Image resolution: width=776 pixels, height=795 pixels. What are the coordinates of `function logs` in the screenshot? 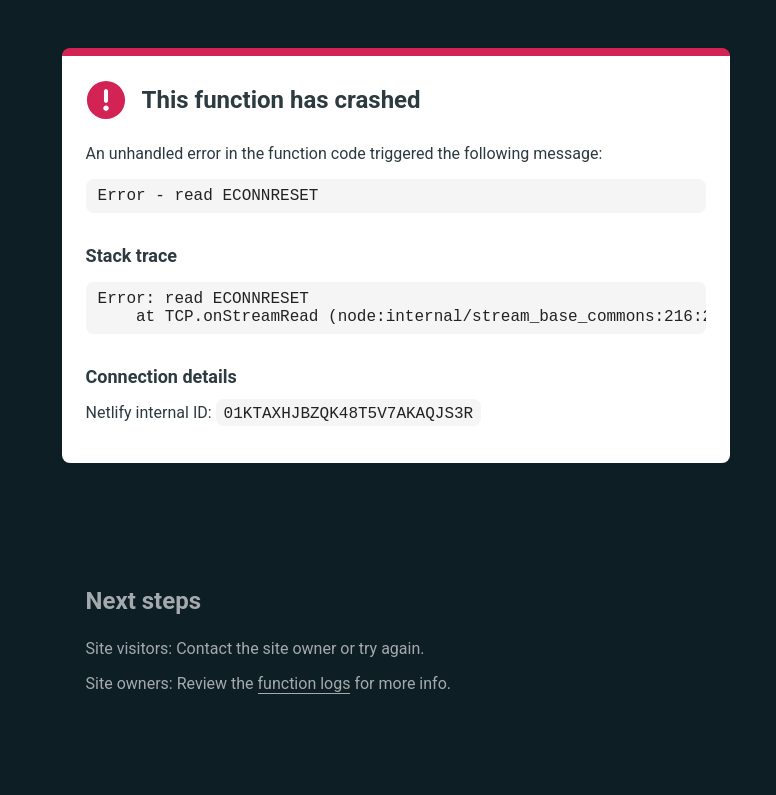 It's located at (304, 697).